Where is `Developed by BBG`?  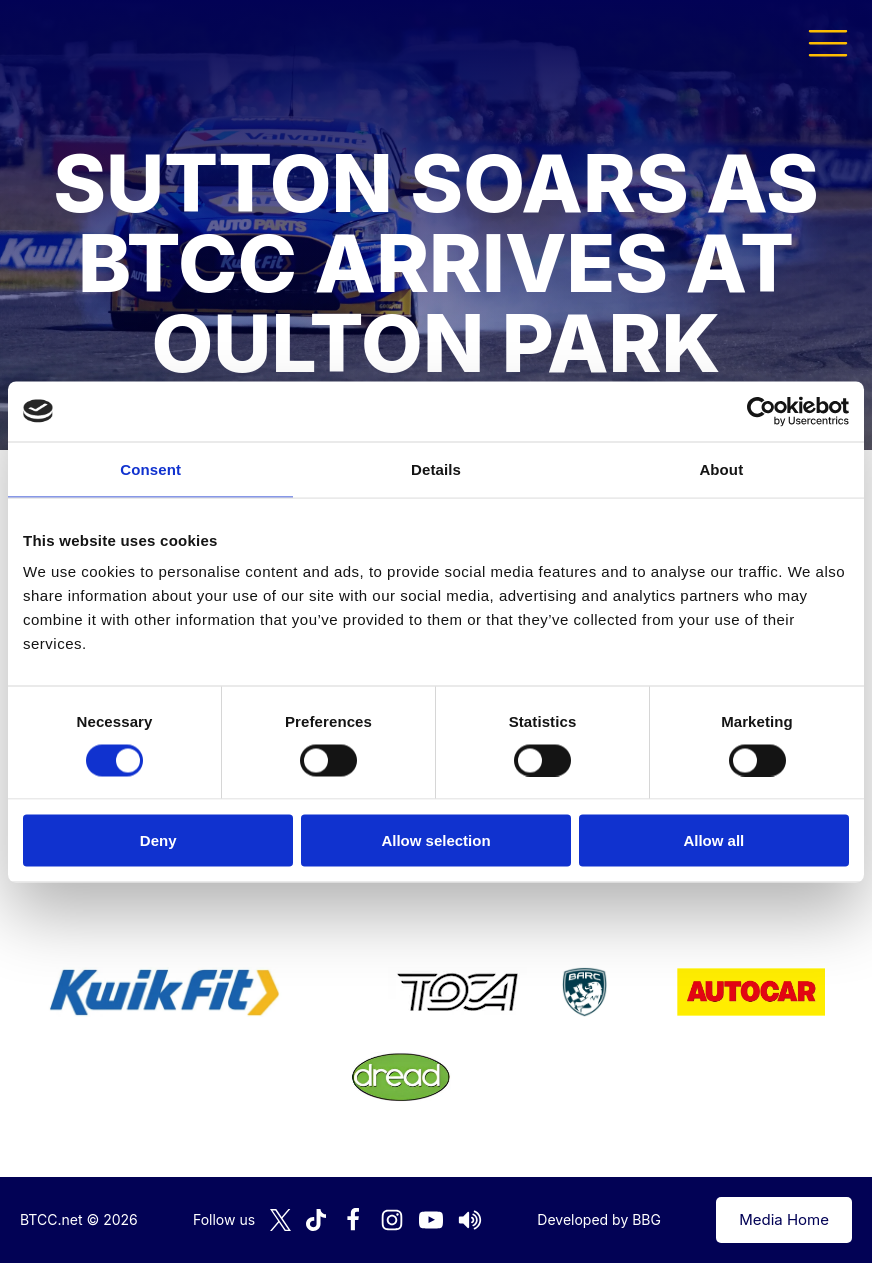
Developed by BBG is located at coordinates (599, 1219).